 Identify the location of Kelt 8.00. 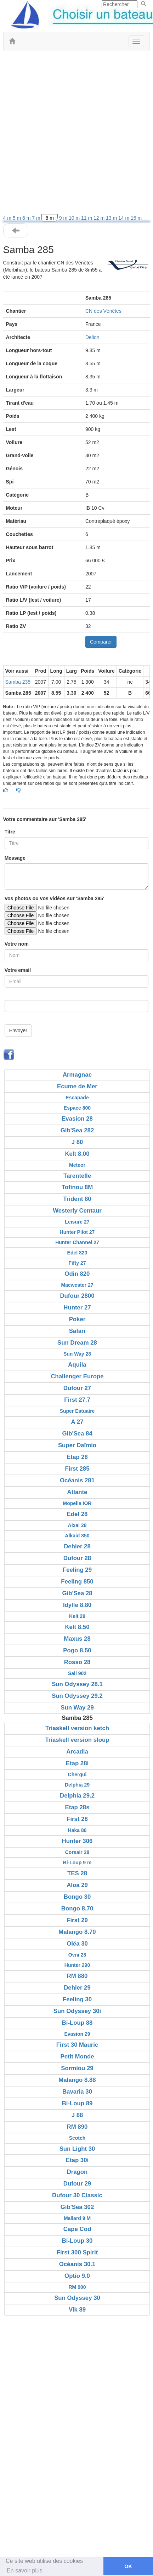
(77, 1153).